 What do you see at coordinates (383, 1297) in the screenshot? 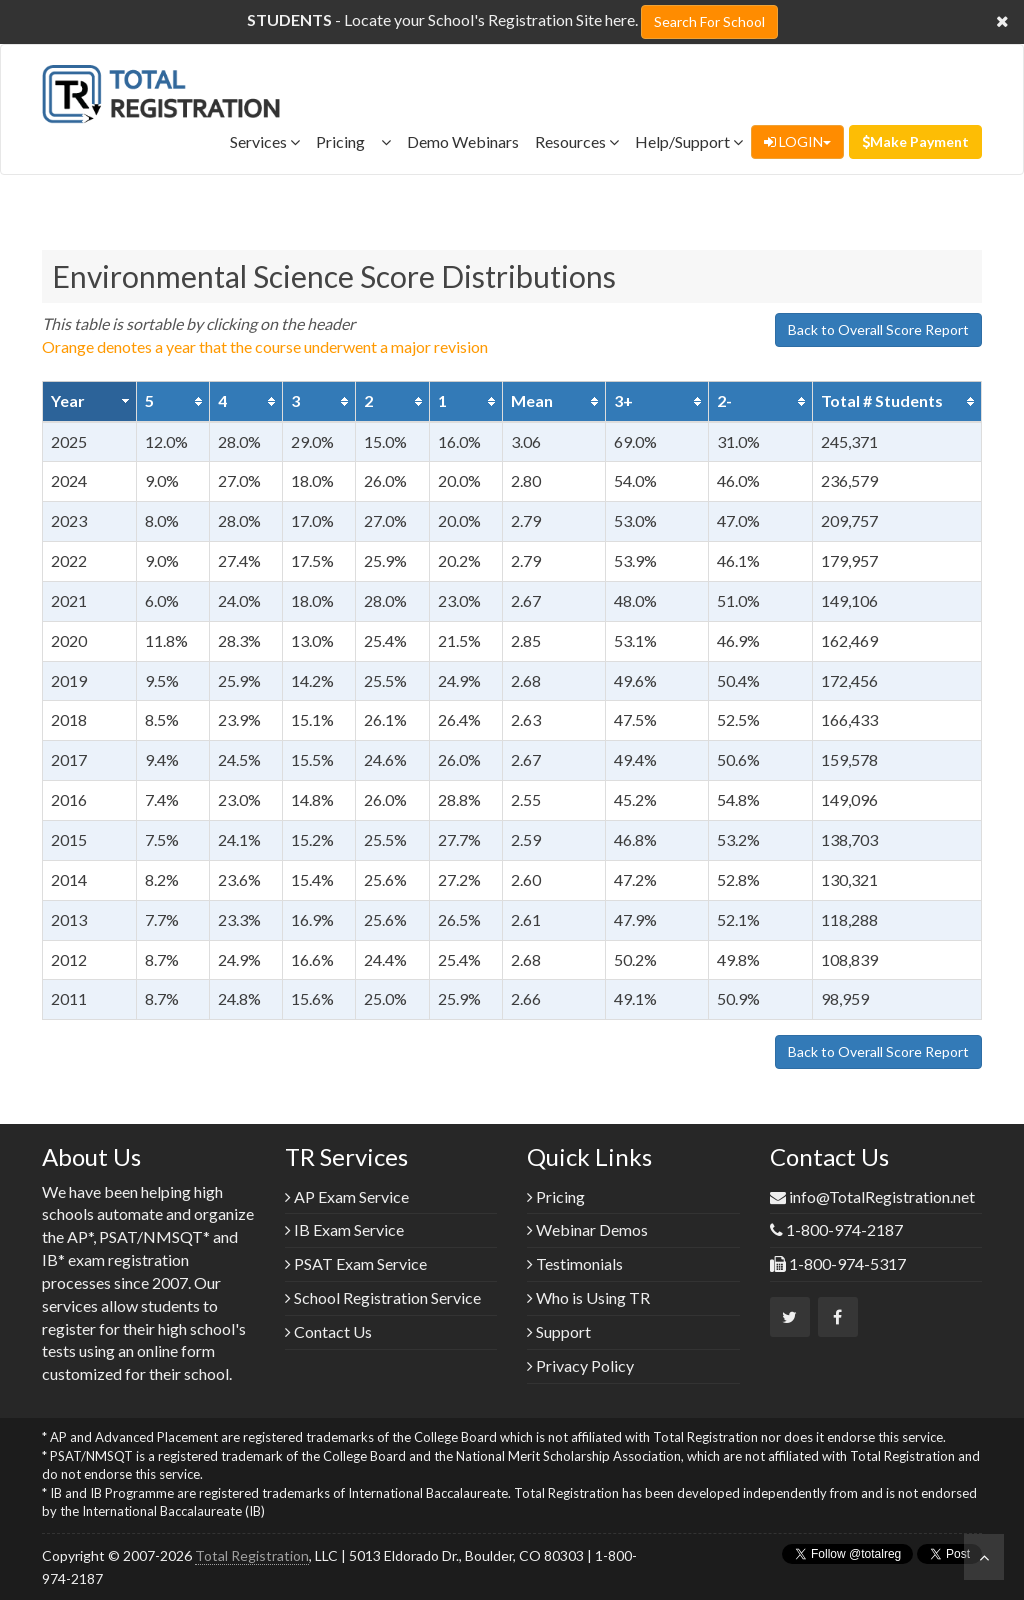
I see `School Registration Service` at bounding box center [383, 1297].